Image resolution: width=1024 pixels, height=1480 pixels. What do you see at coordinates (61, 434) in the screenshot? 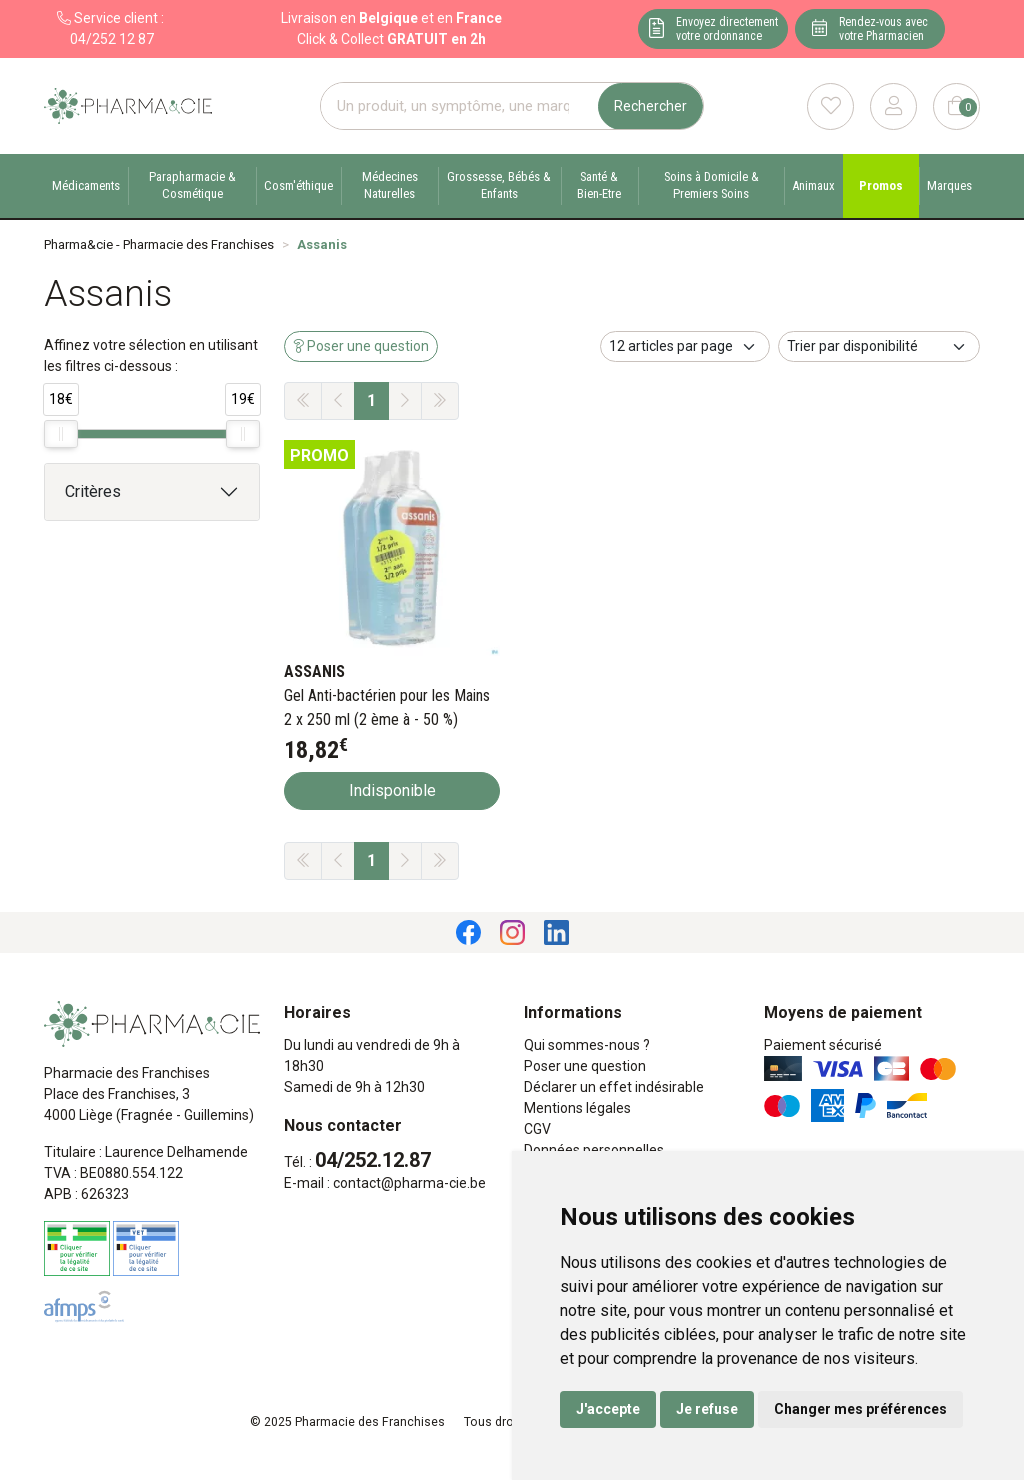
I see `[slider]` at bounding box center [61, 434].